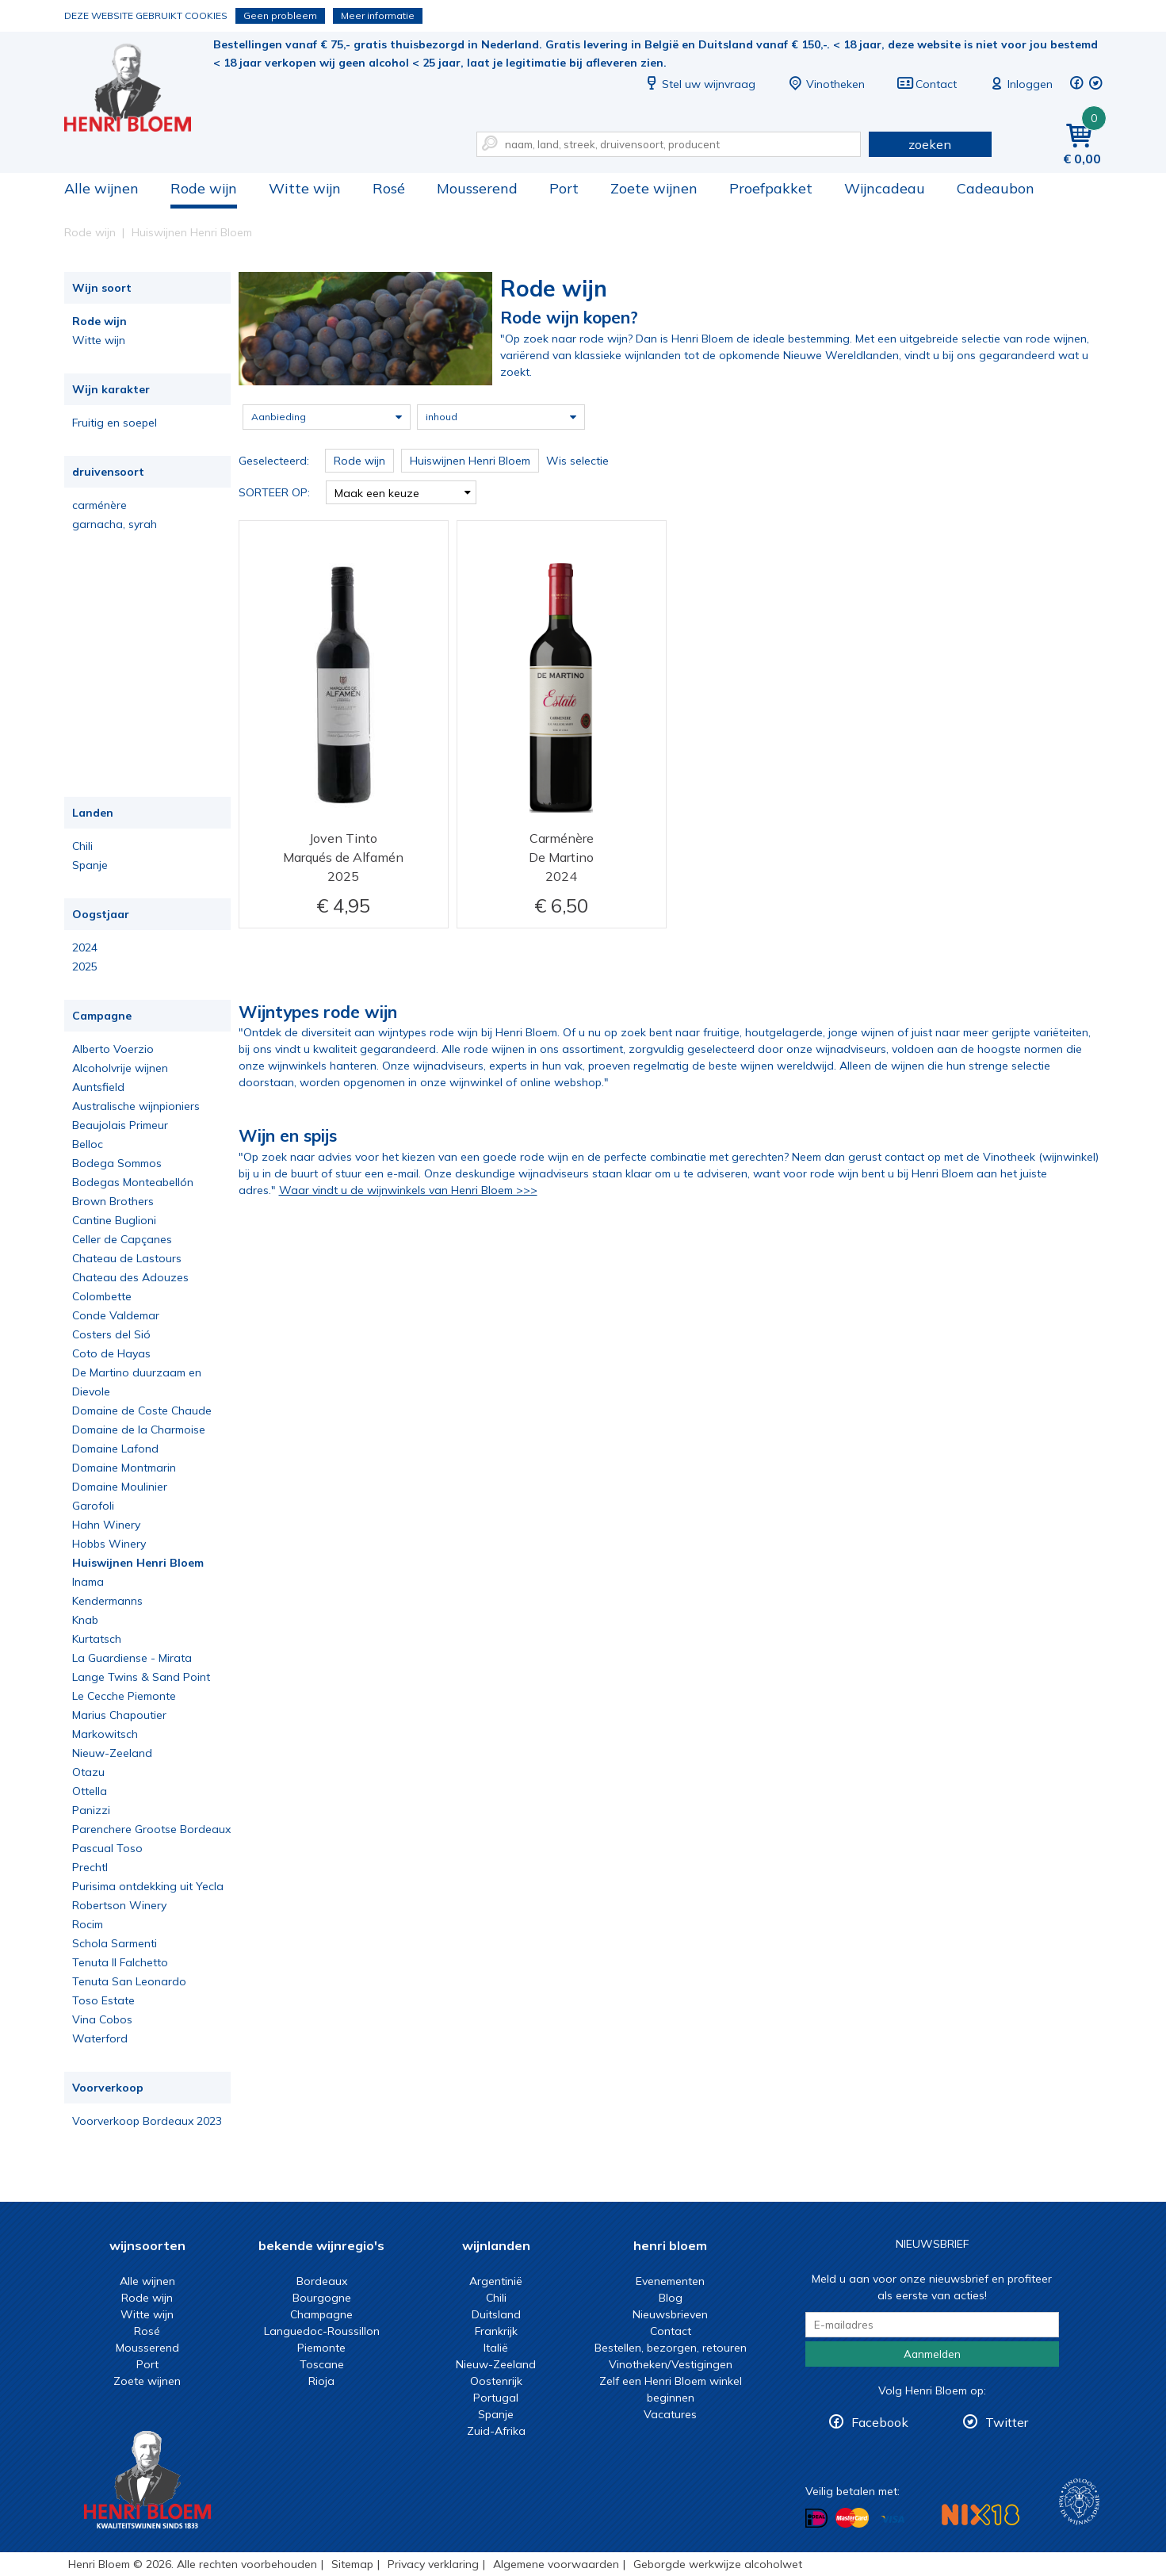  Describe the element at coordinates (113, 1049) in the screenshot. I see `Alberto Voerzio` at that location.